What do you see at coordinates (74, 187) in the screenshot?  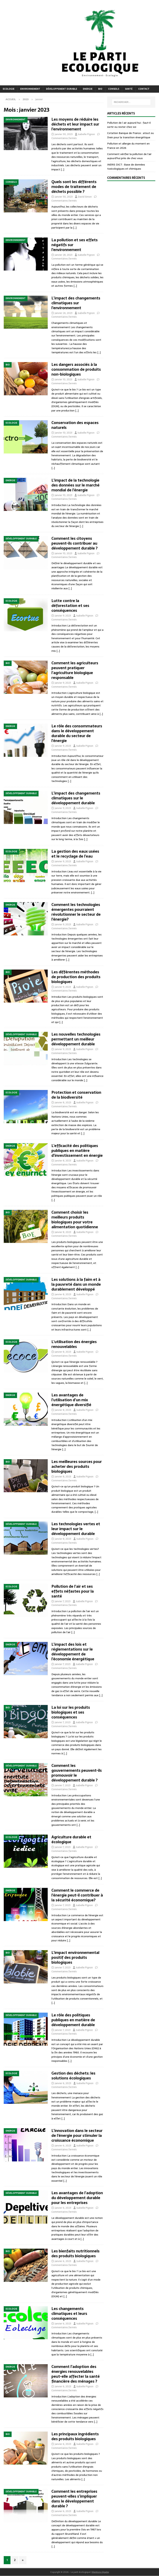 I see `Quels sont les différents modes de traitement de déchets possible ?` at bounding box center [74, 187].